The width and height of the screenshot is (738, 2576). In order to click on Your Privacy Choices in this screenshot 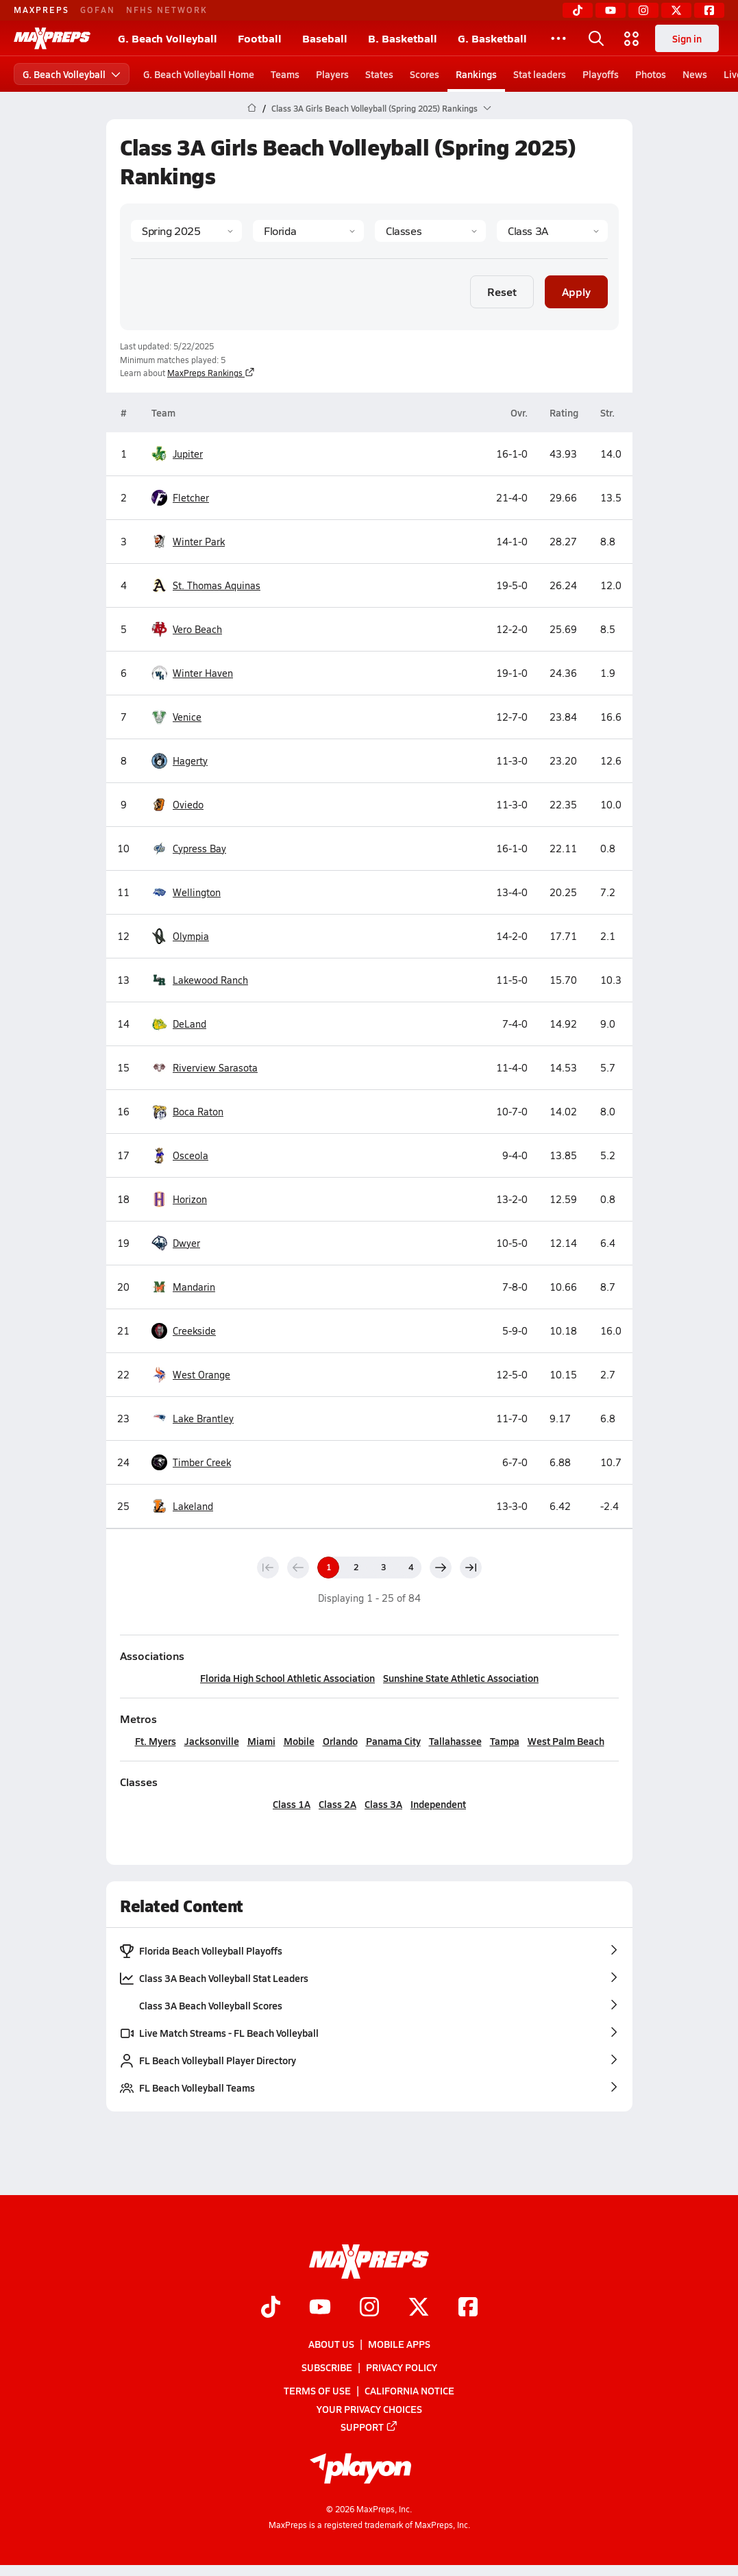, I will do `click(369, 2409)`.